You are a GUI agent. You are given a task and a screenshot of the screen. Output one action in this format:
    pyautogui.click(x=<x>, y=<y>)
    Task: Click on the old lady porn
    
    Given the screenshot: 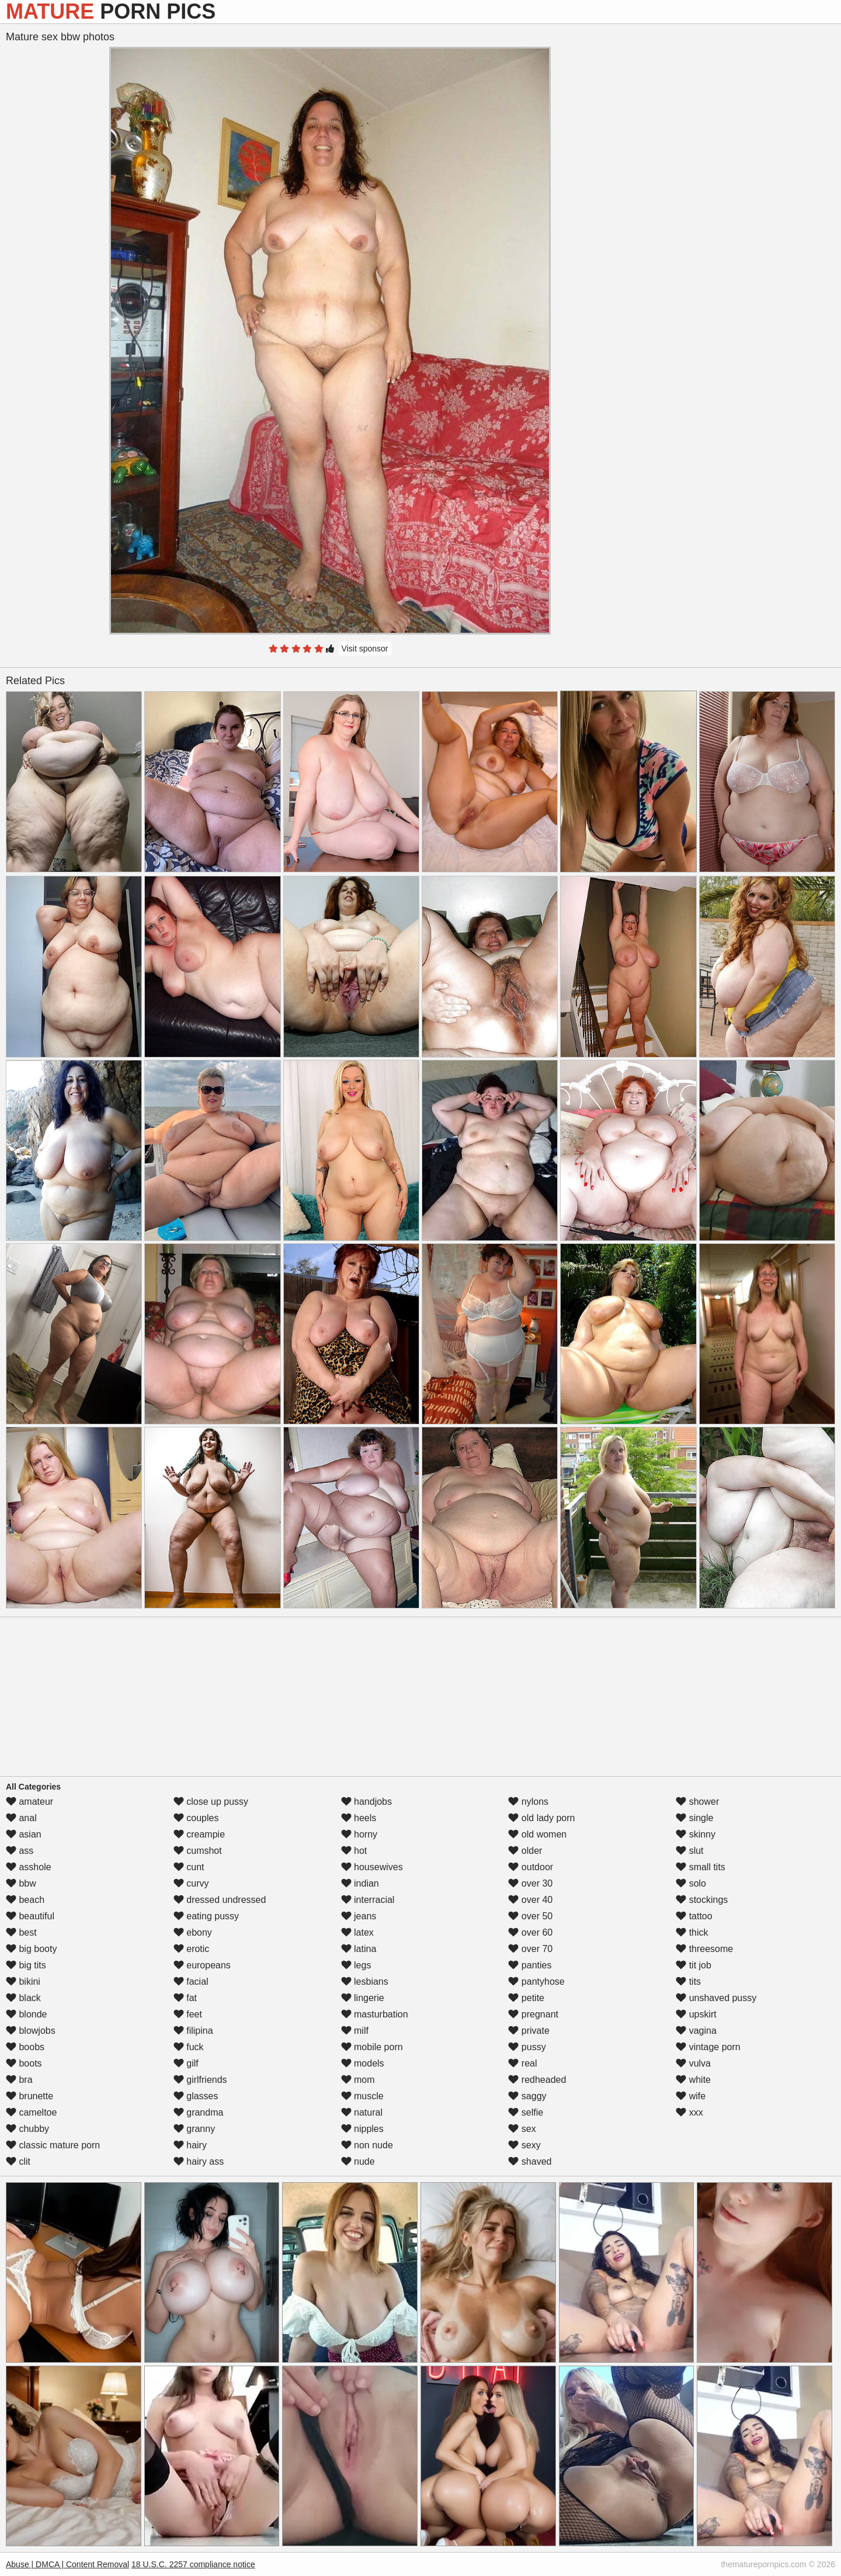 What is the action you would take?
    pyautogui.click(x=541, y=1818)
    